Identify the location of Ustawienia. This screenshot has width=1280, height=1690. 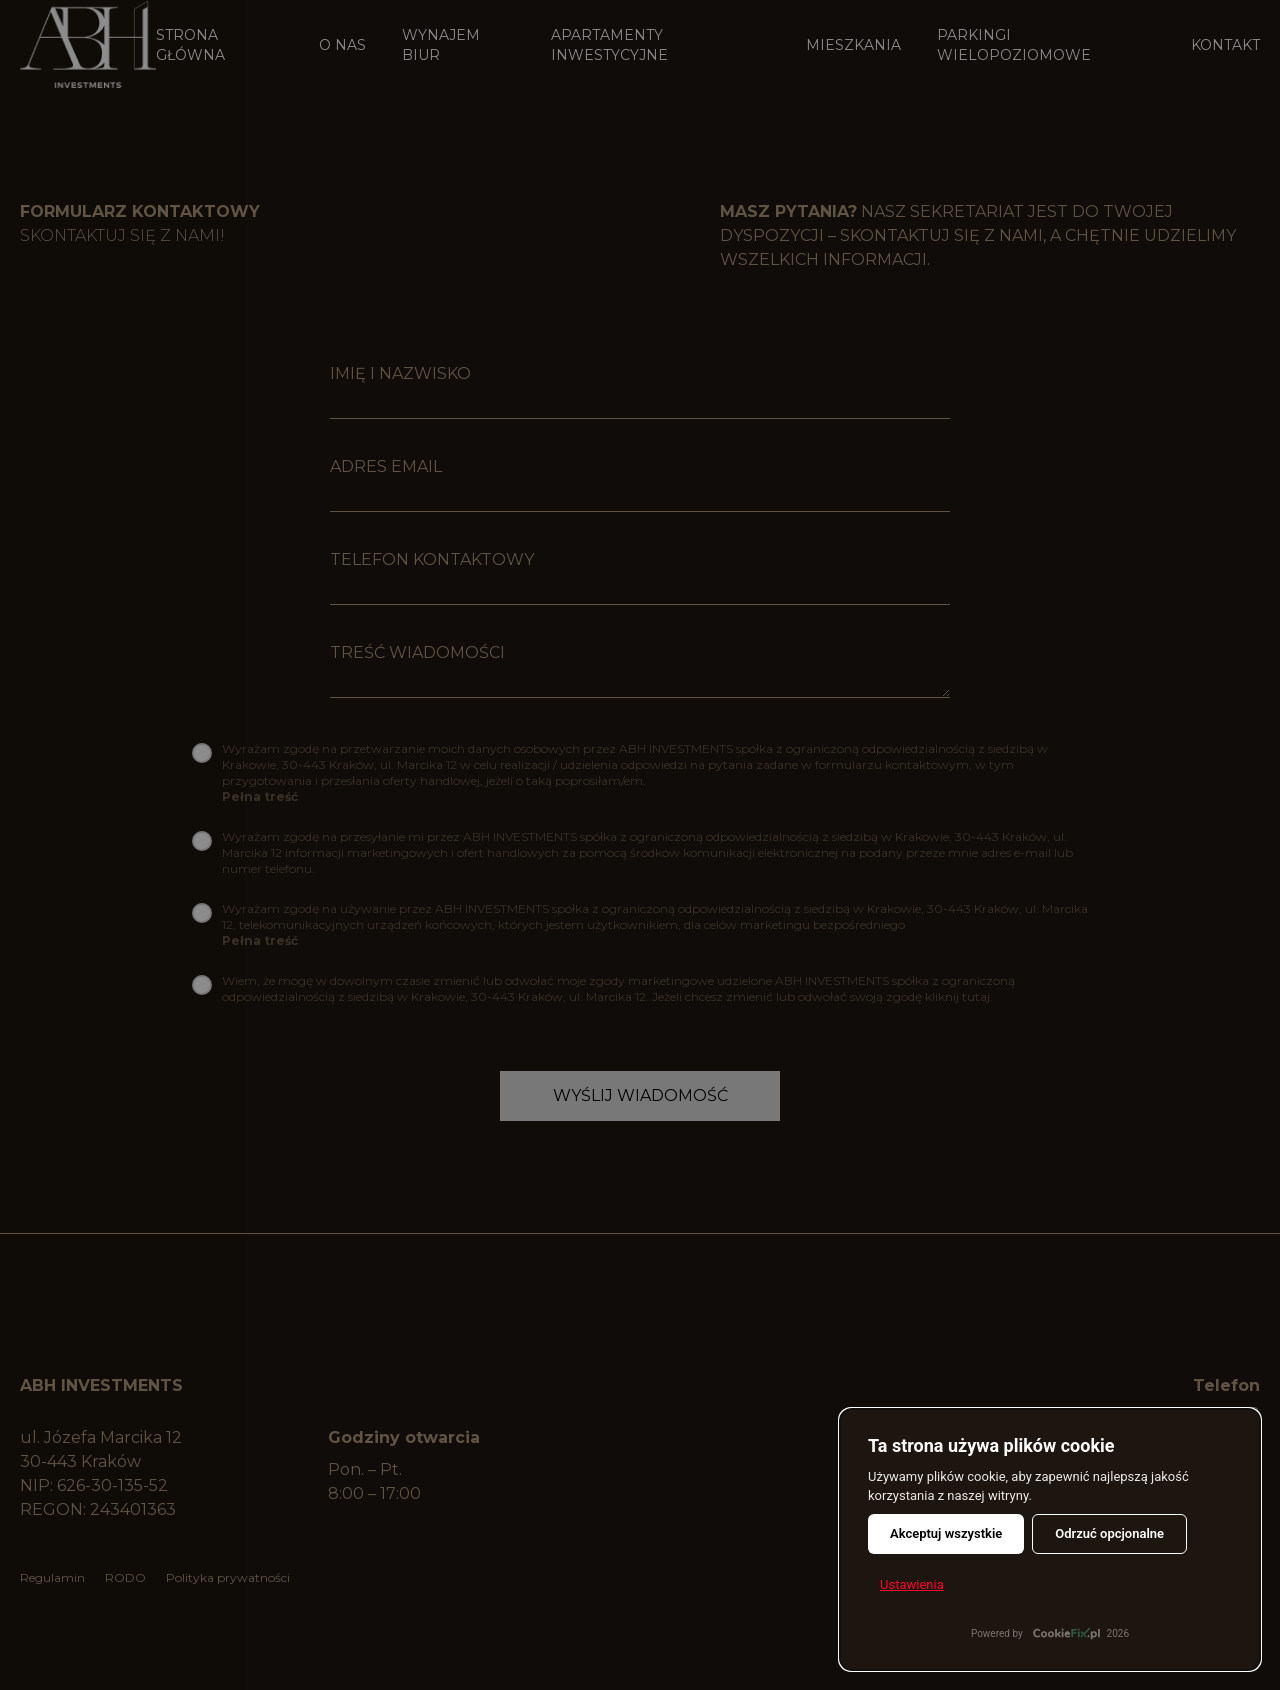
(912, 1584).